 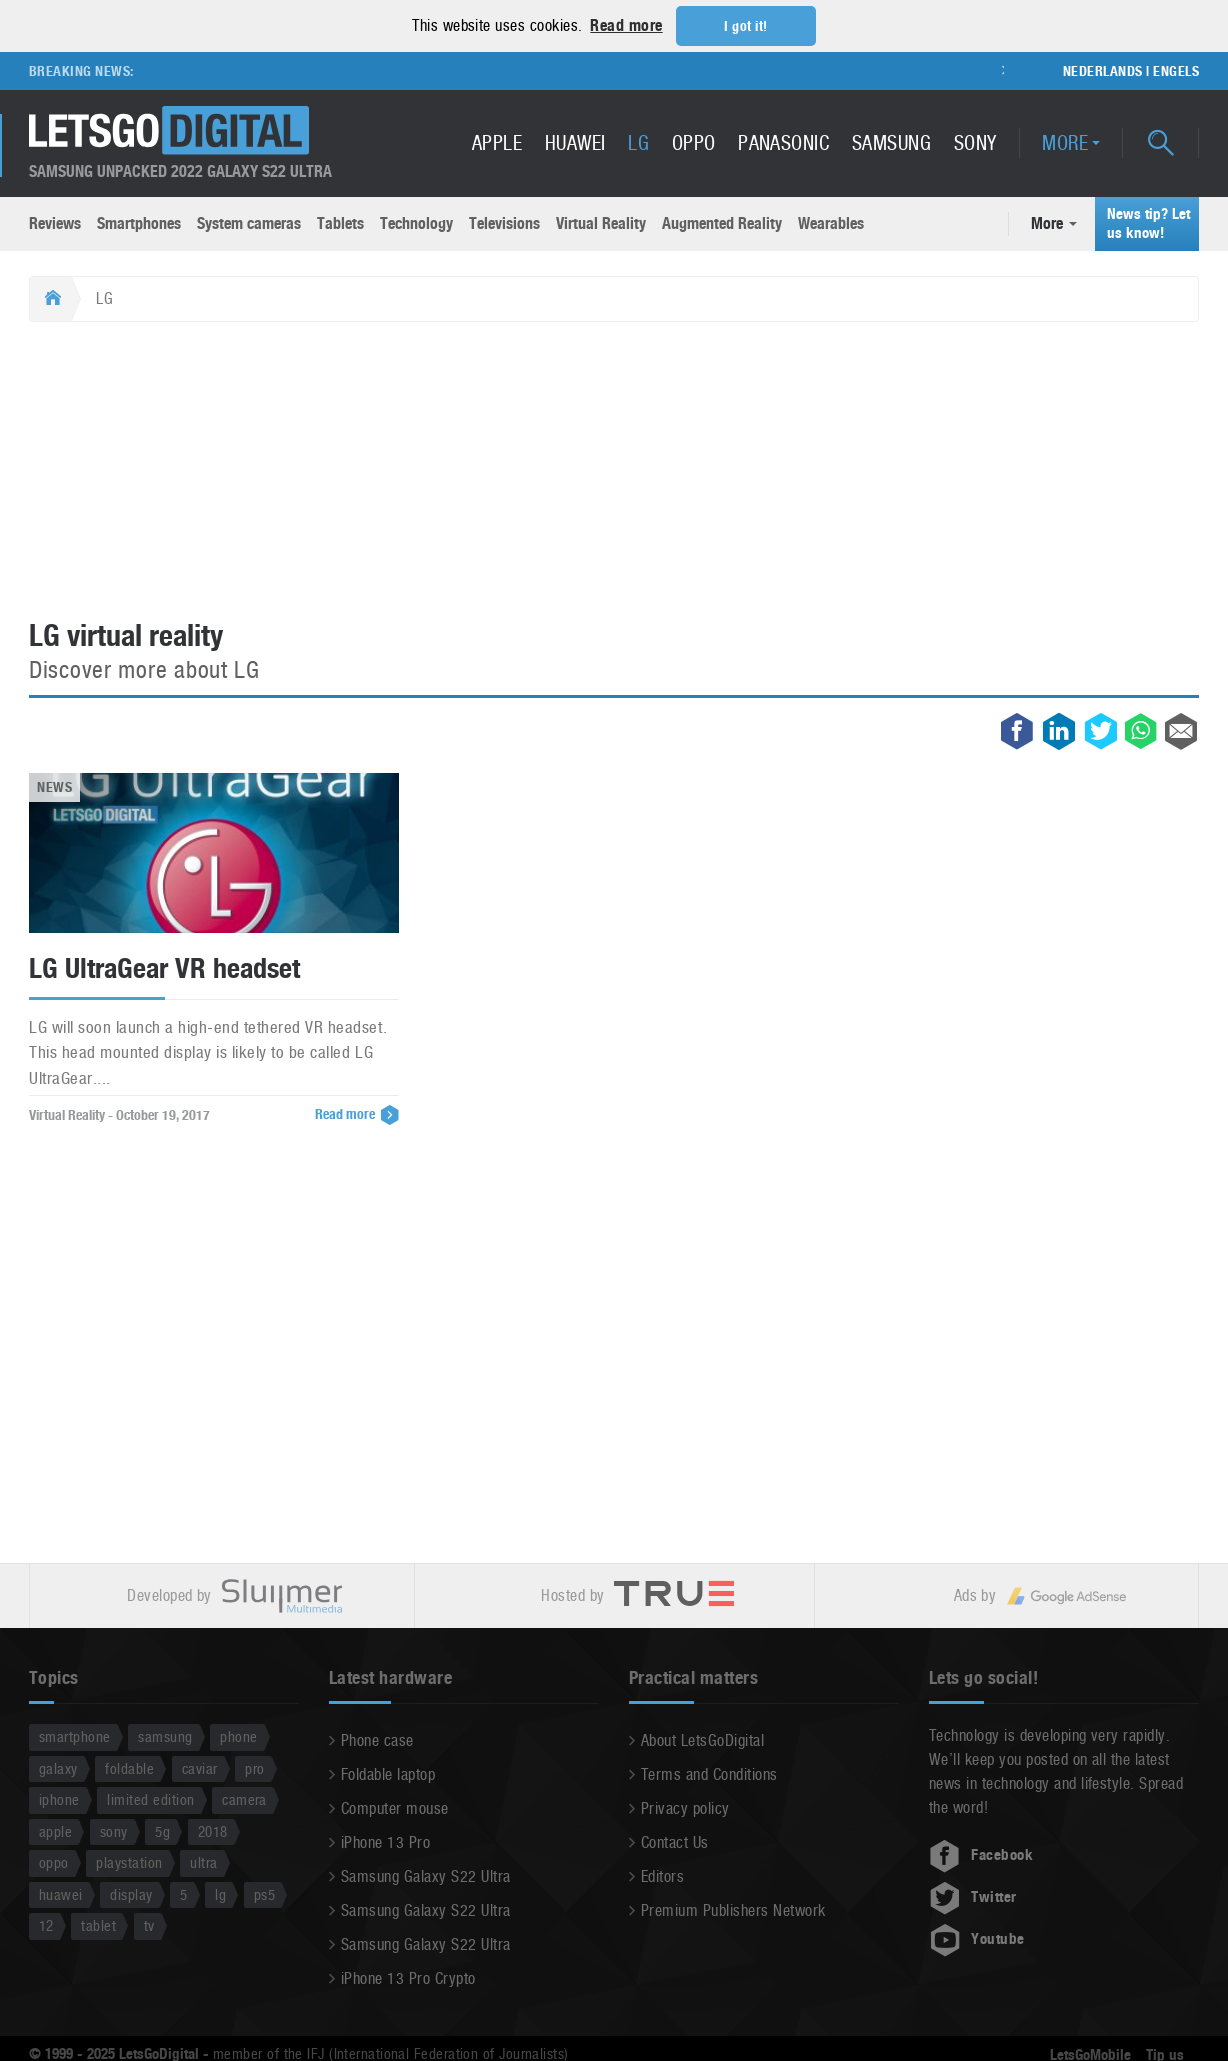 What do you see at coordinates (150, 1798) in the screenshot?
I see `limited edition` at bounding box center [150, 1798].